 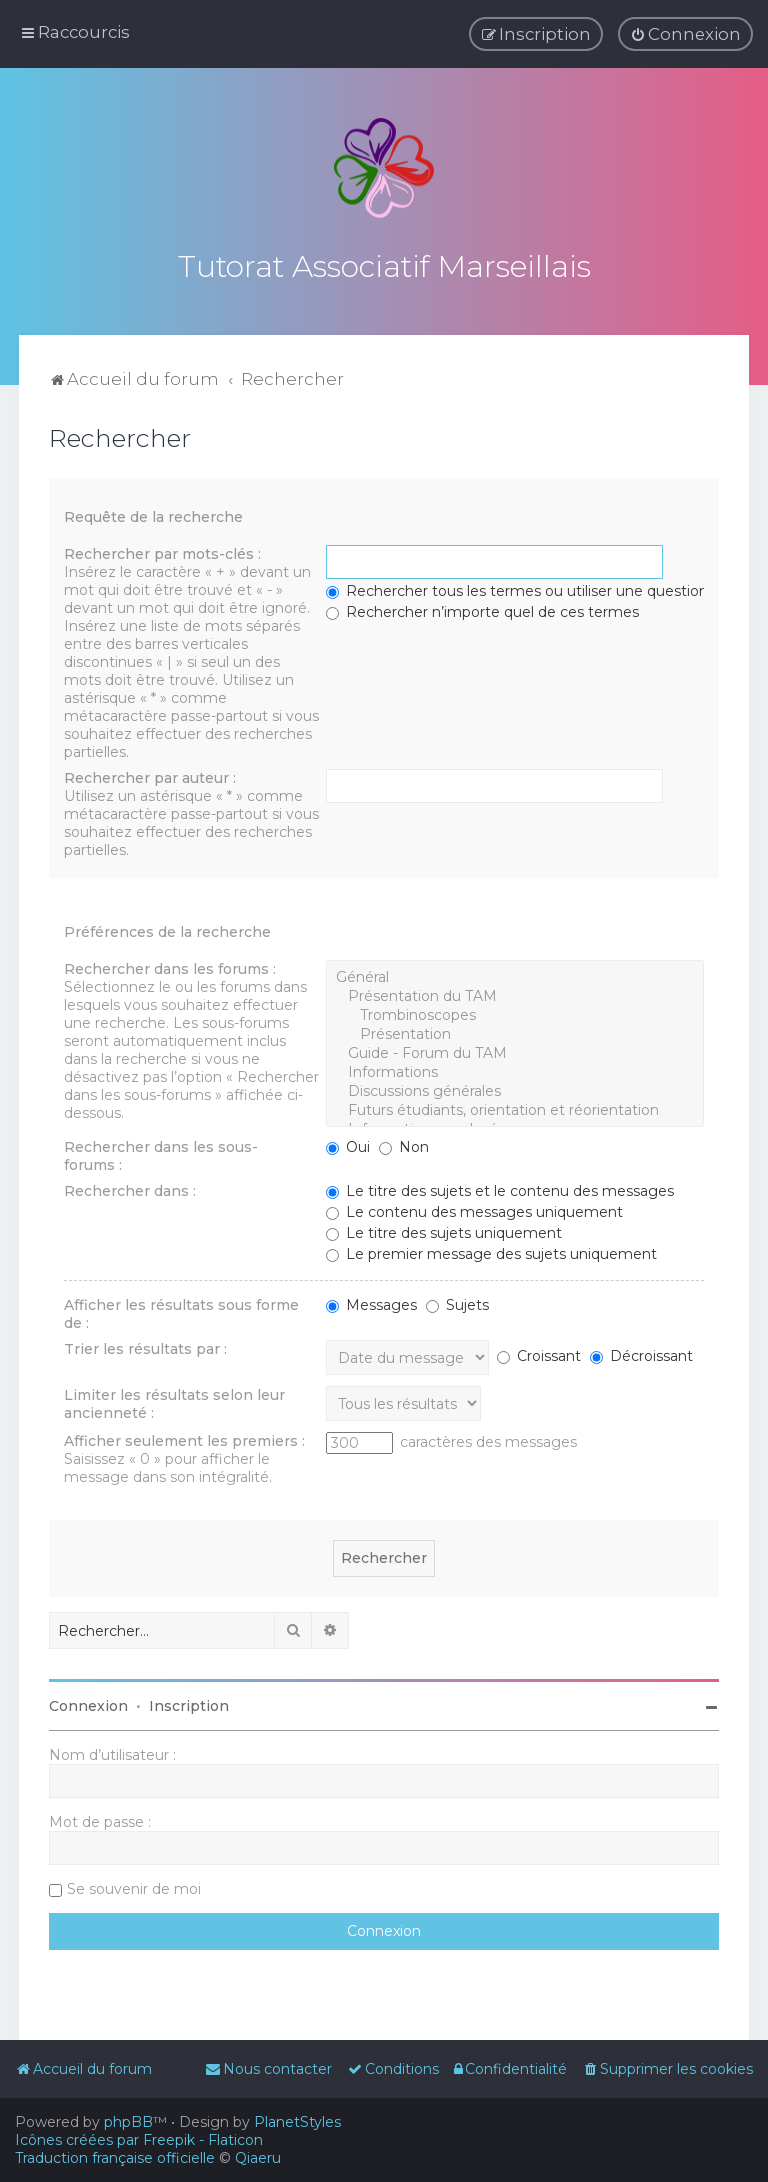 I want to click on Présentation, so click(x=514, y=1031).